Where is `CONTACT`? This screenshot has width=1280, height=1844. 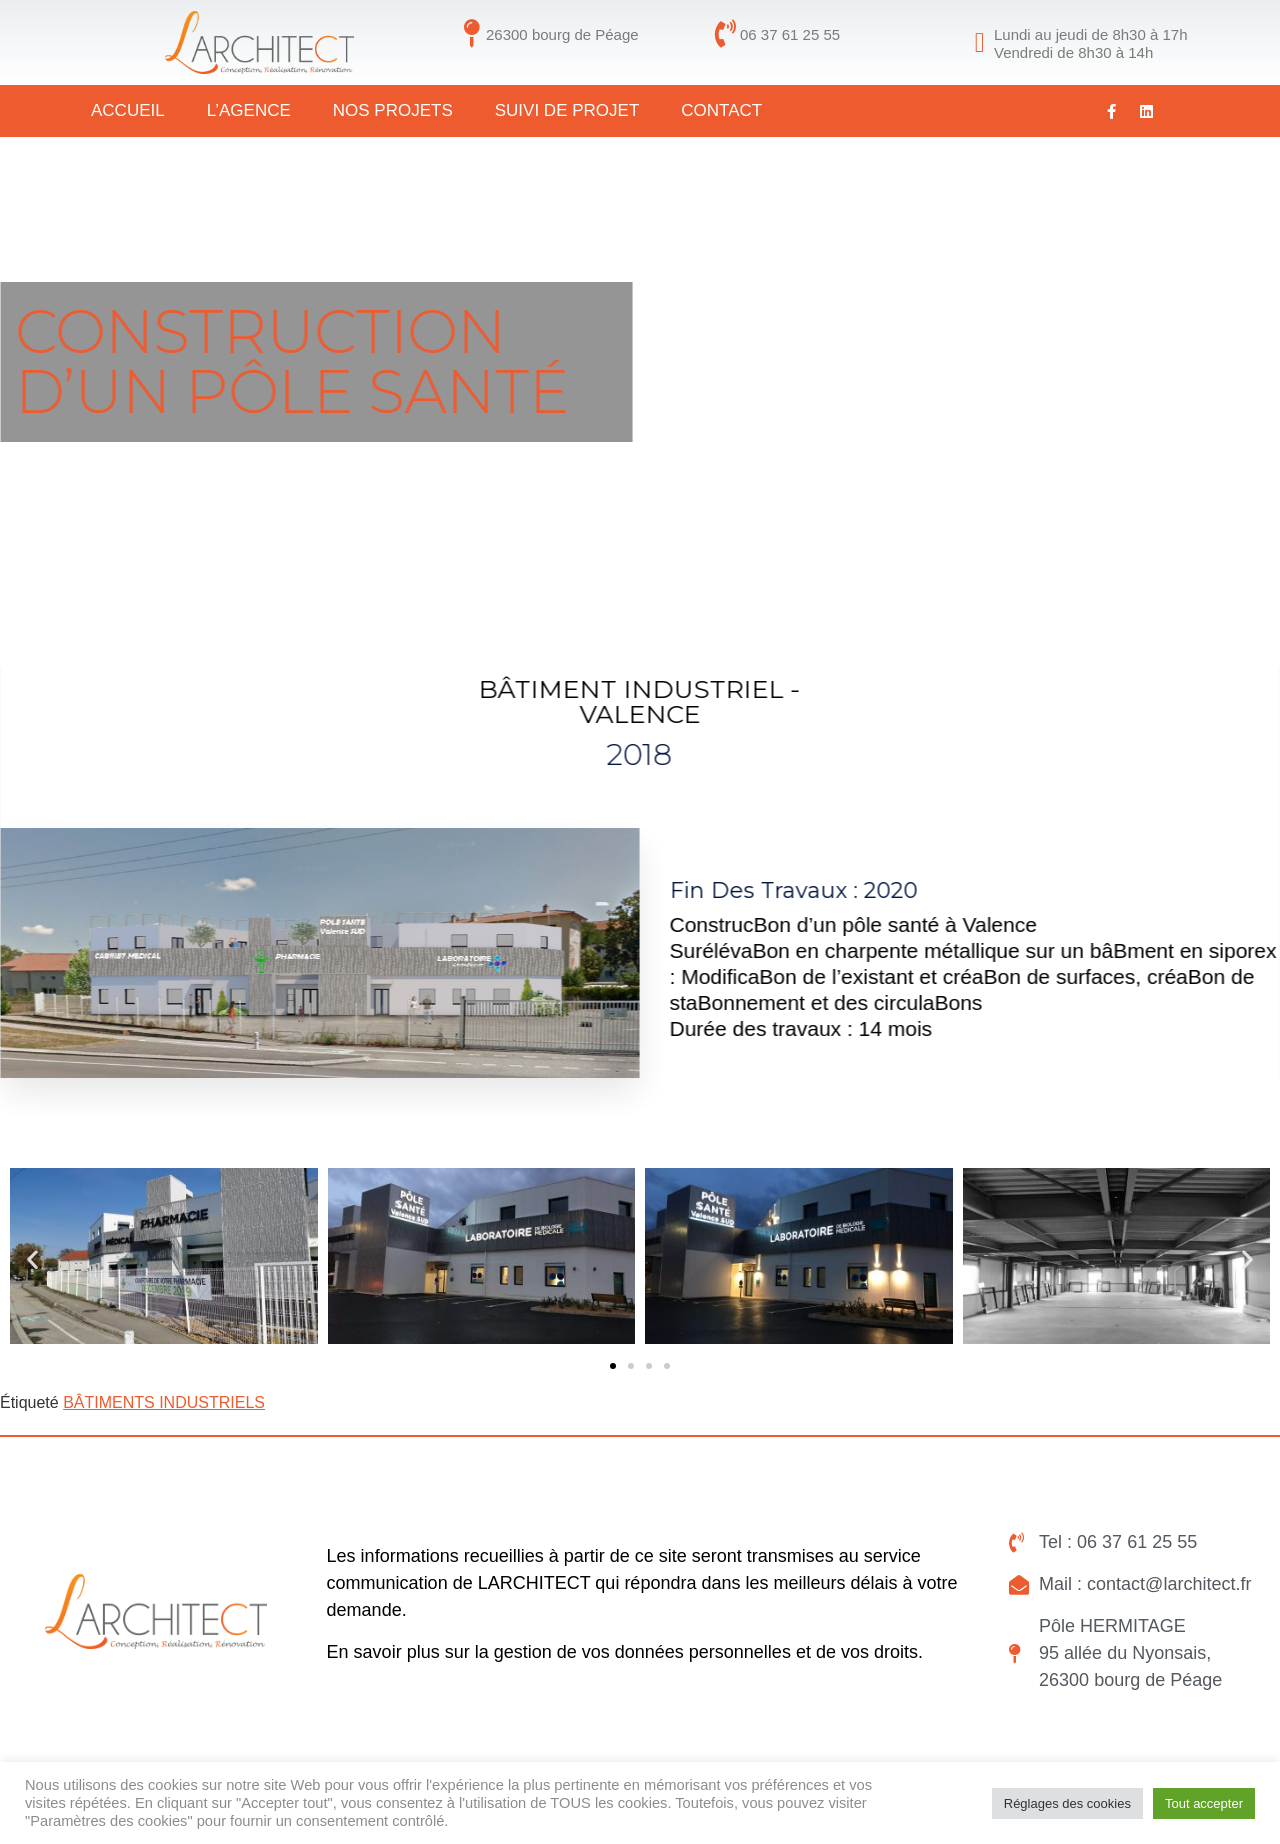 CONTACT is located at coordinates (721, 110).